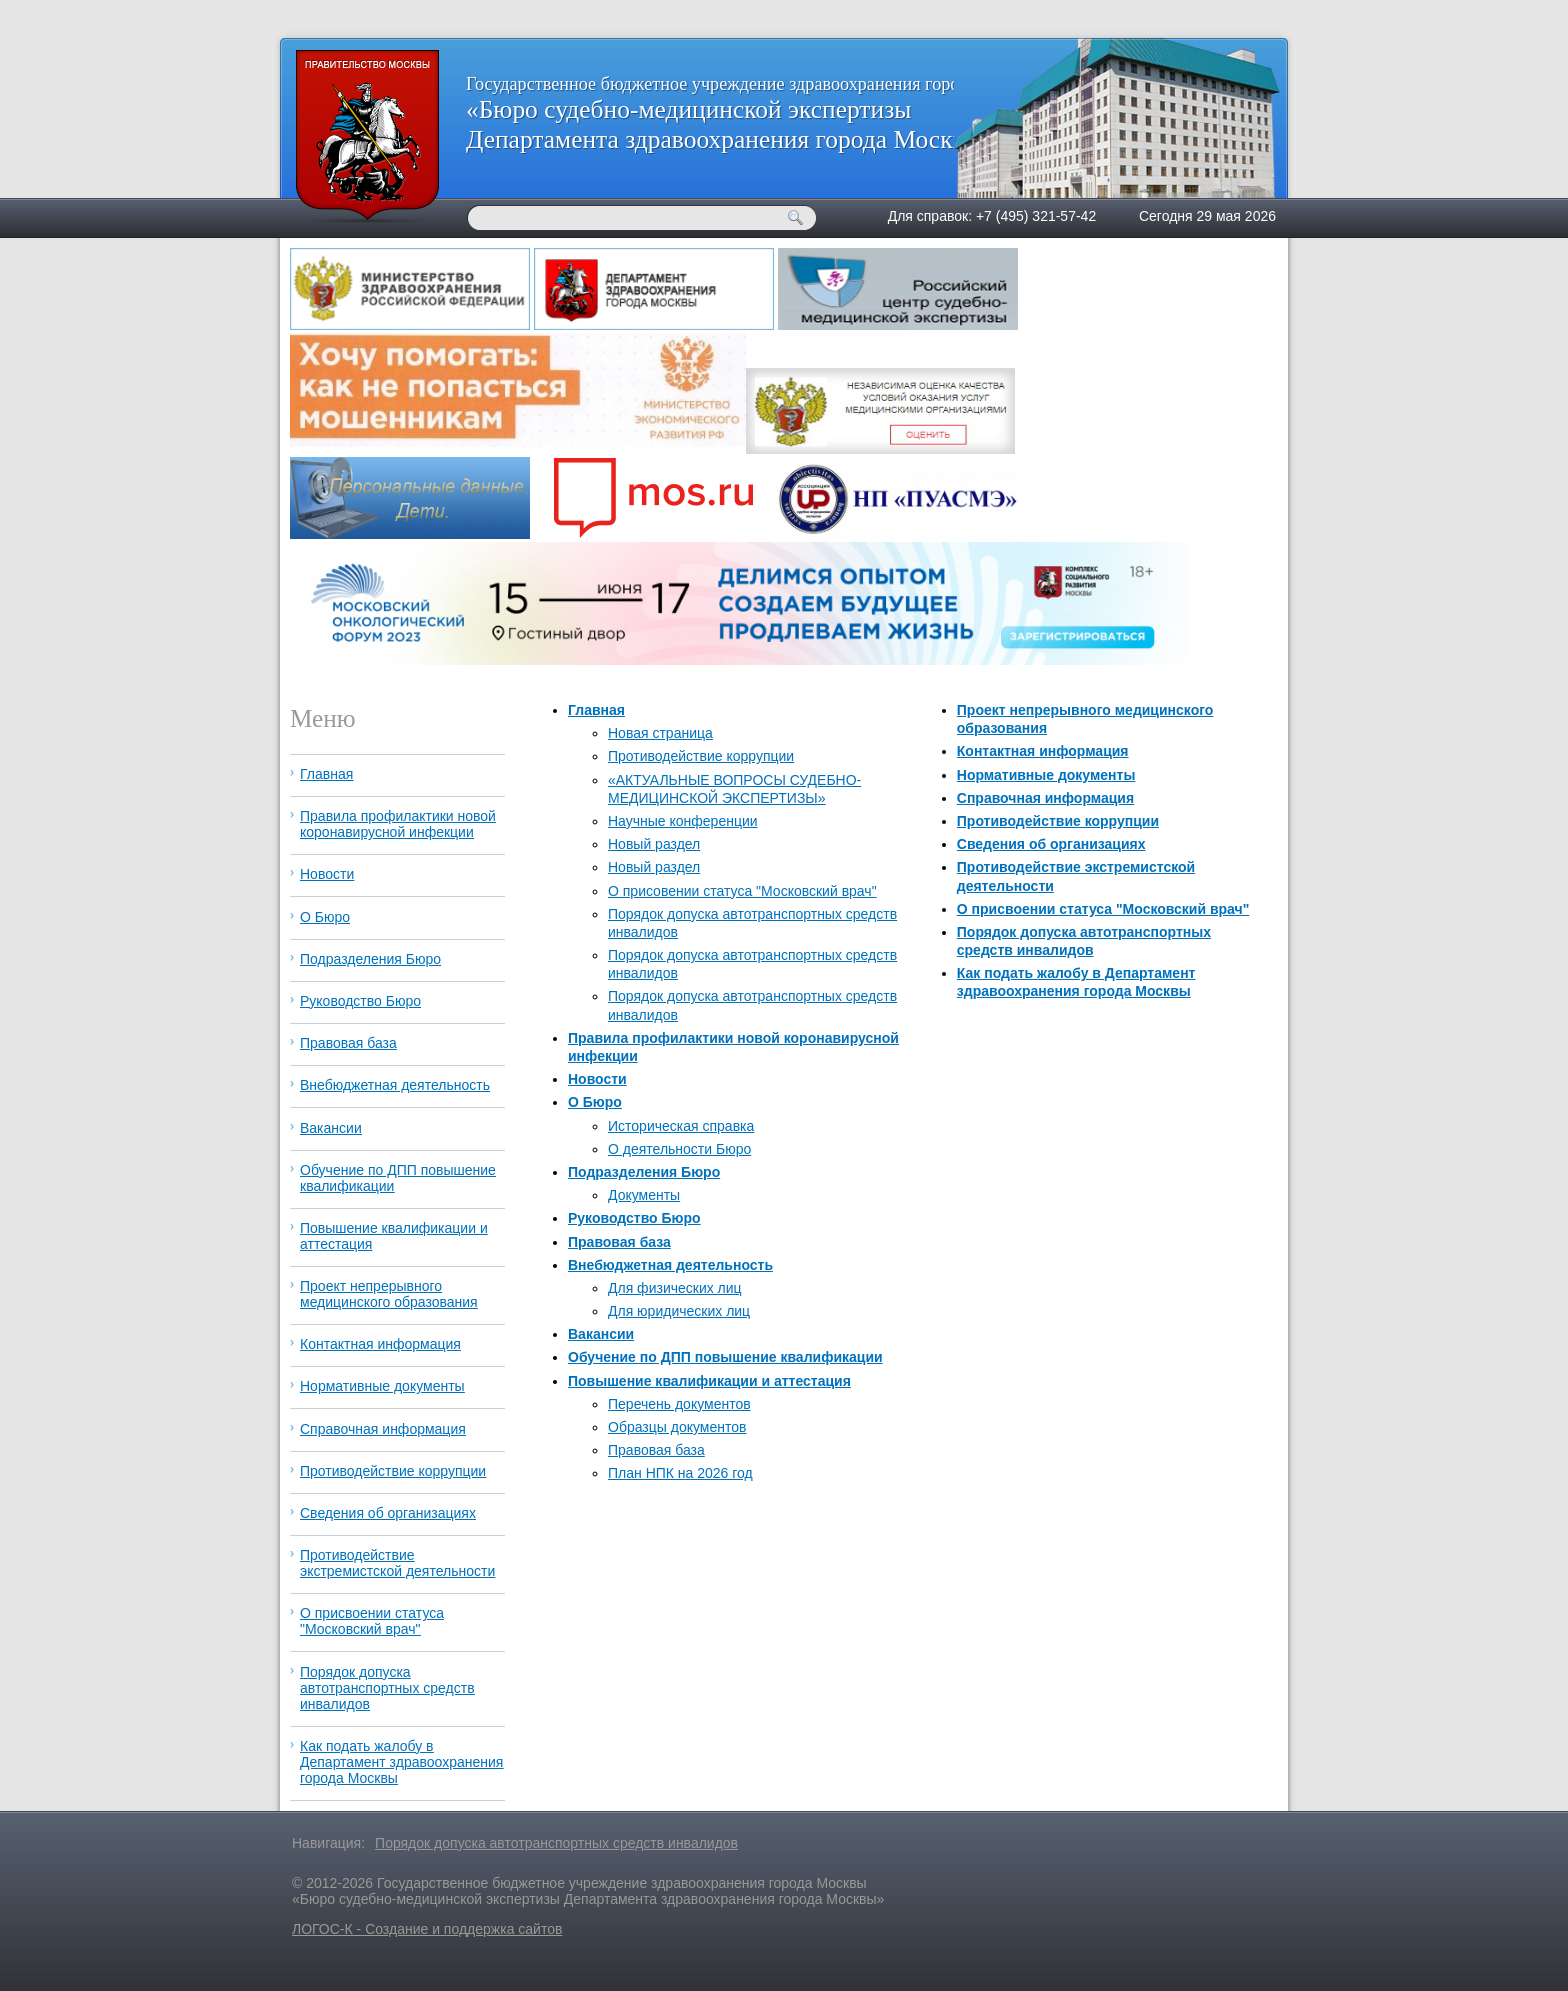 Image resolution: width=1568 pixels, height=1991 pixels. Describe the element at coordinates (1045, 798) in the screenshot. I see `Справочная информация` at that location.